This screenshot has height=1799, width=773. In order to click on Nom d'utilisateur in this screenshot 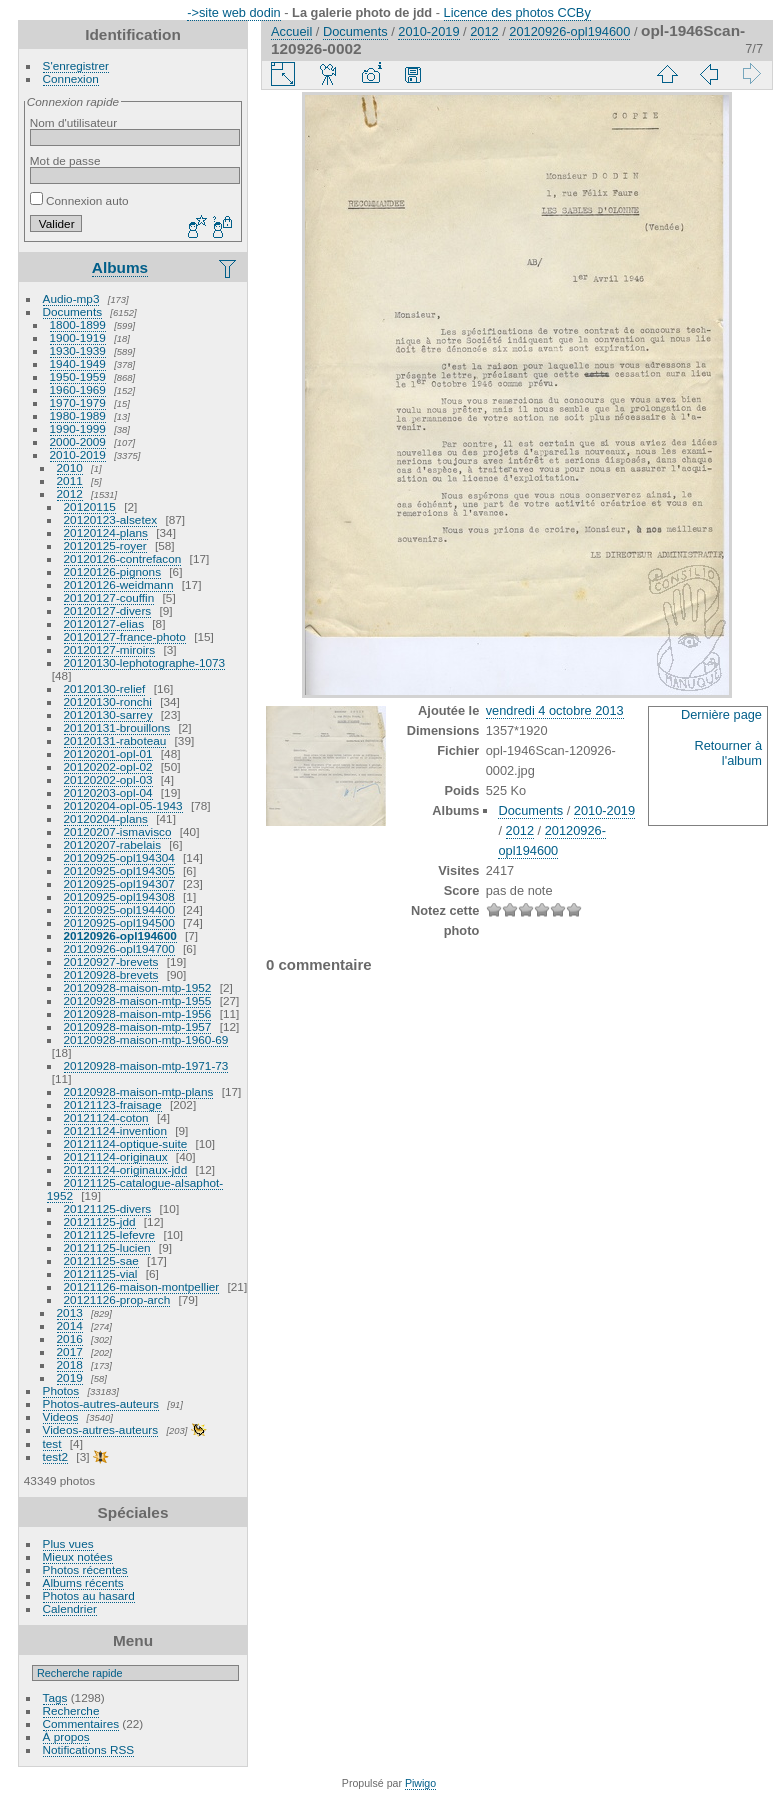, I will do `click(73, 122)`.